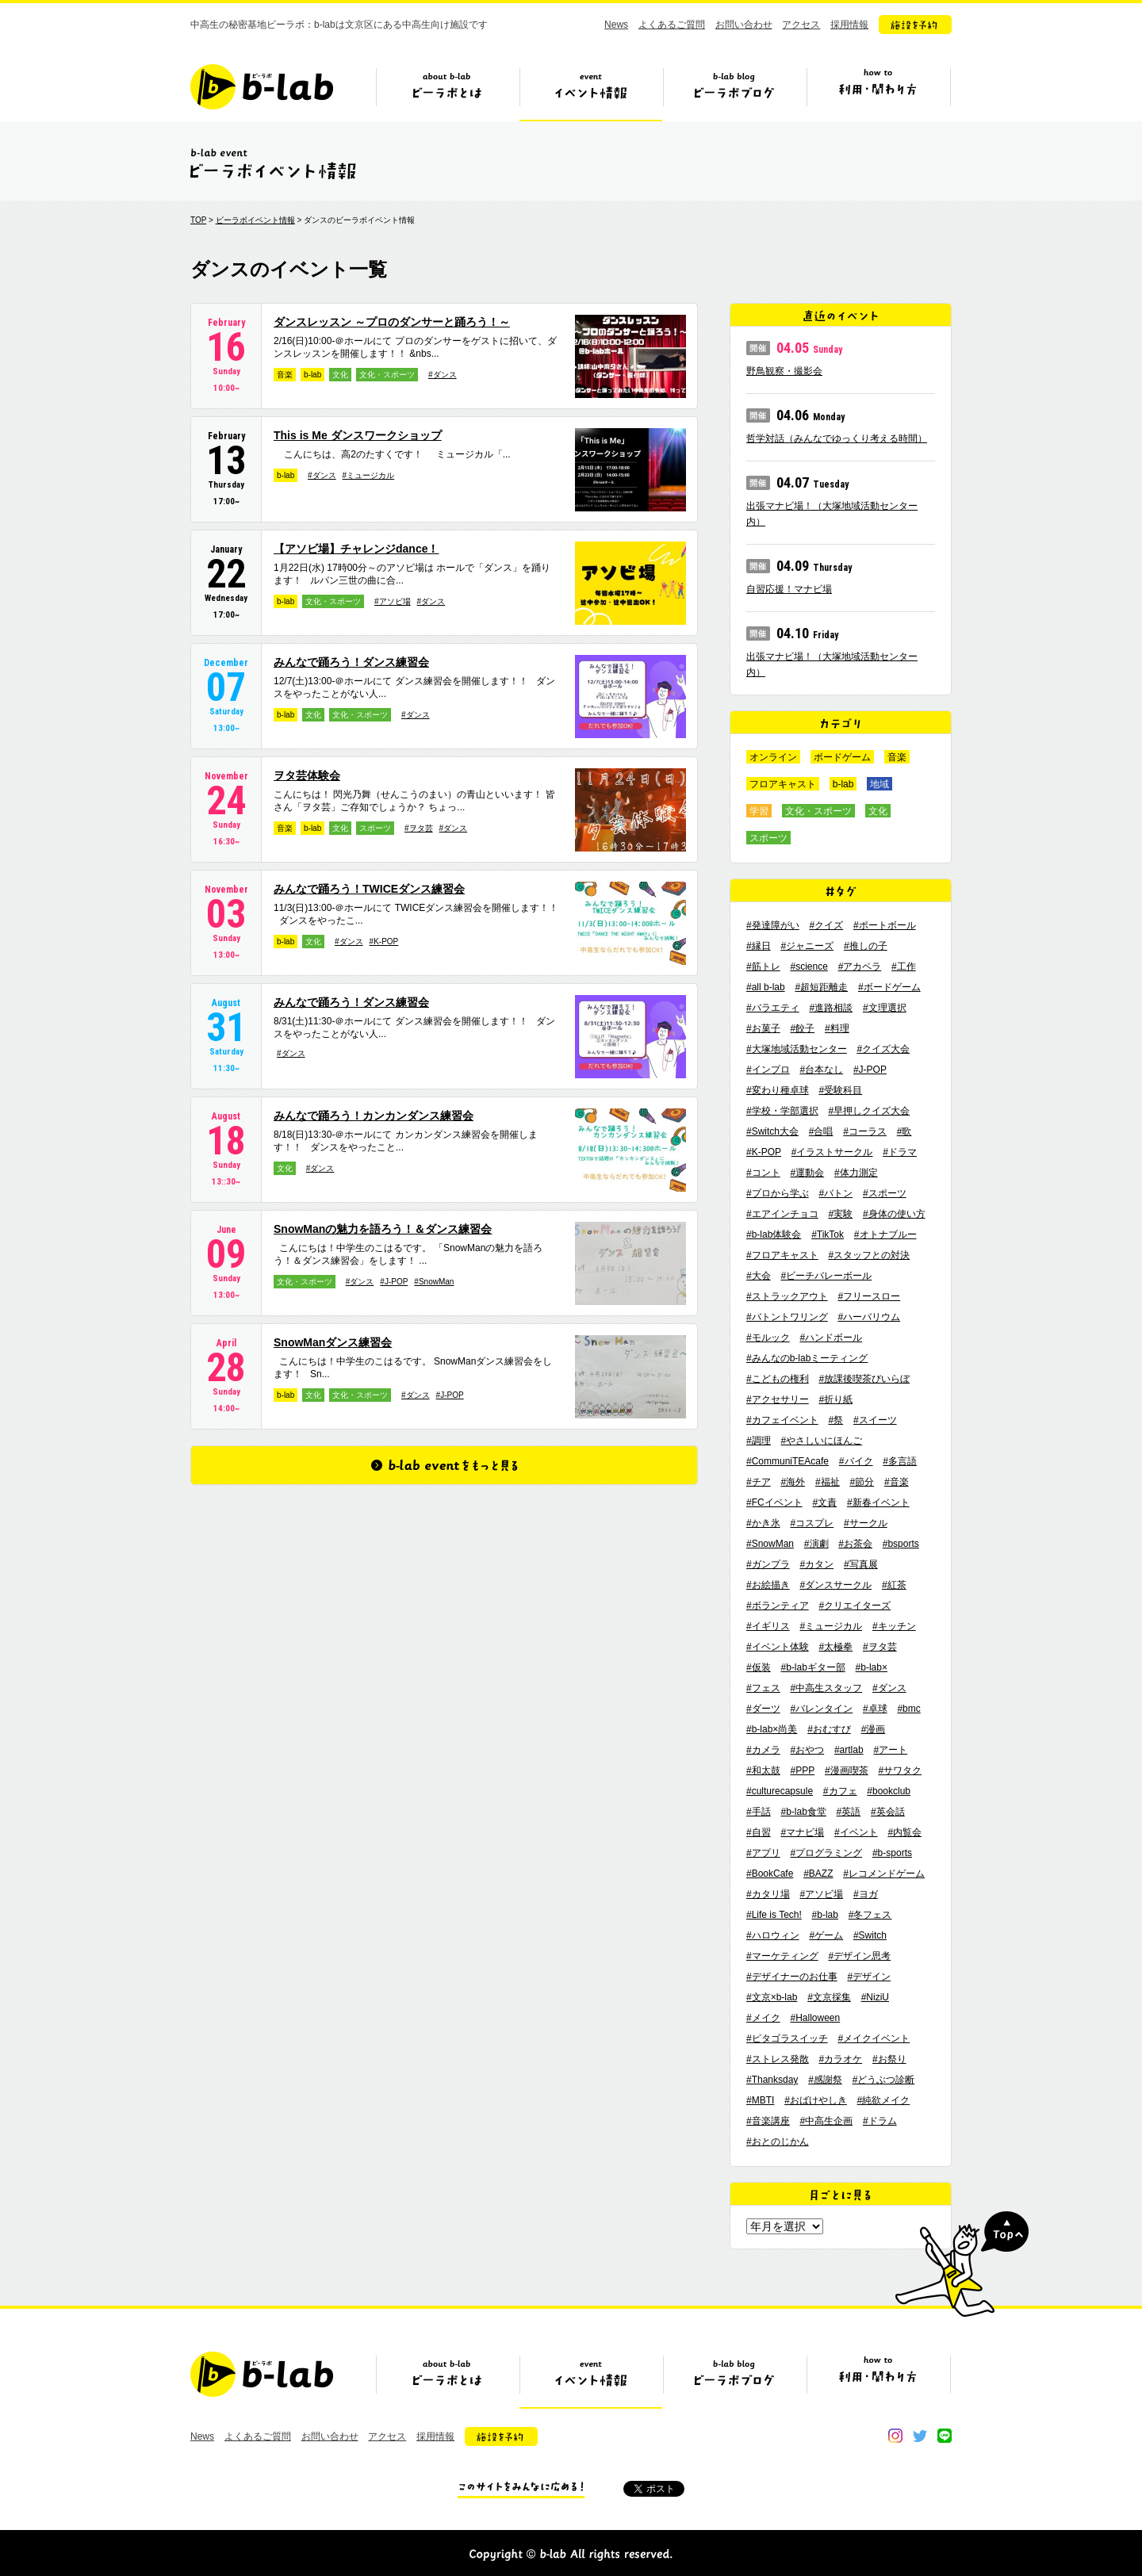  Describe the element at coordinates (758, 1811) in the screenshot. I see `#手話` at that location.